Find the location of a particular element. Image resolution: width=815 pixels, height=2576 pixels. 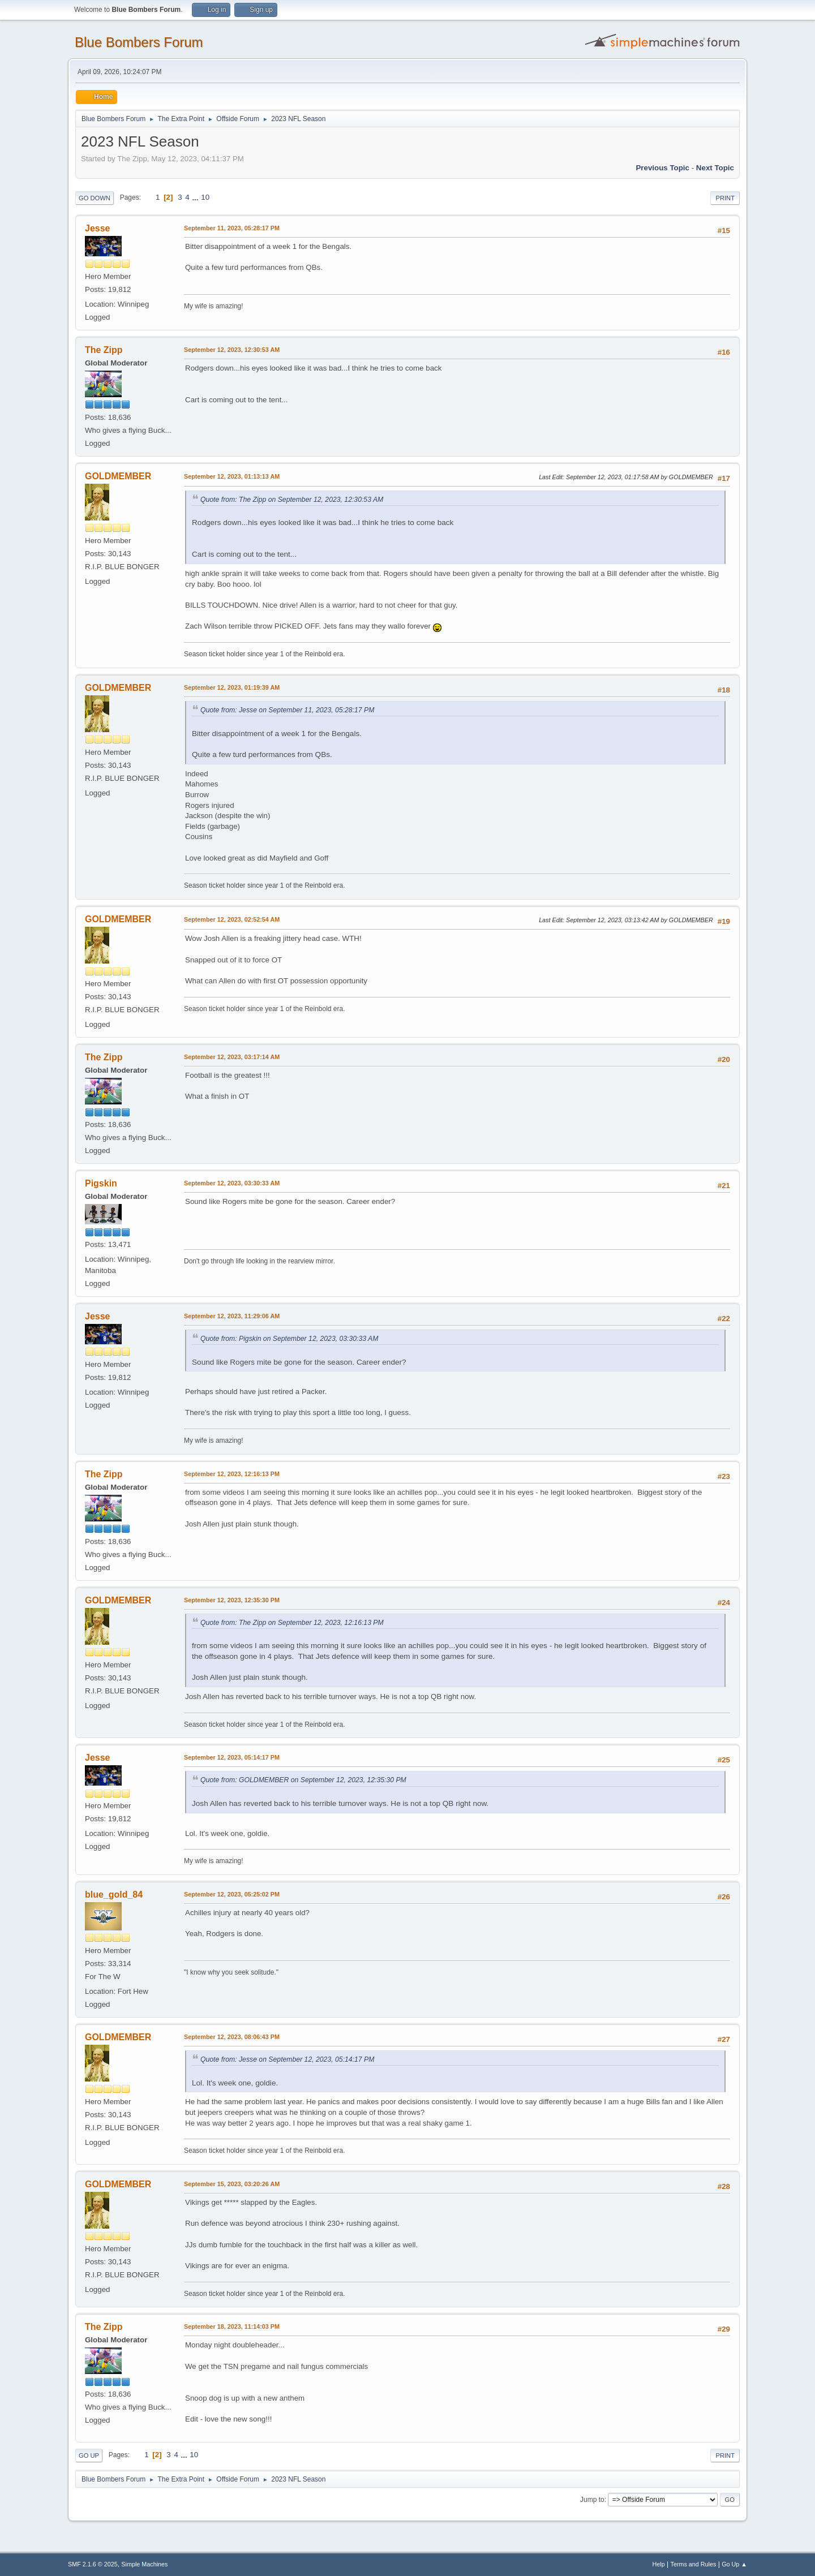

Go Up ▲ is located at coordinates (734, 2564).